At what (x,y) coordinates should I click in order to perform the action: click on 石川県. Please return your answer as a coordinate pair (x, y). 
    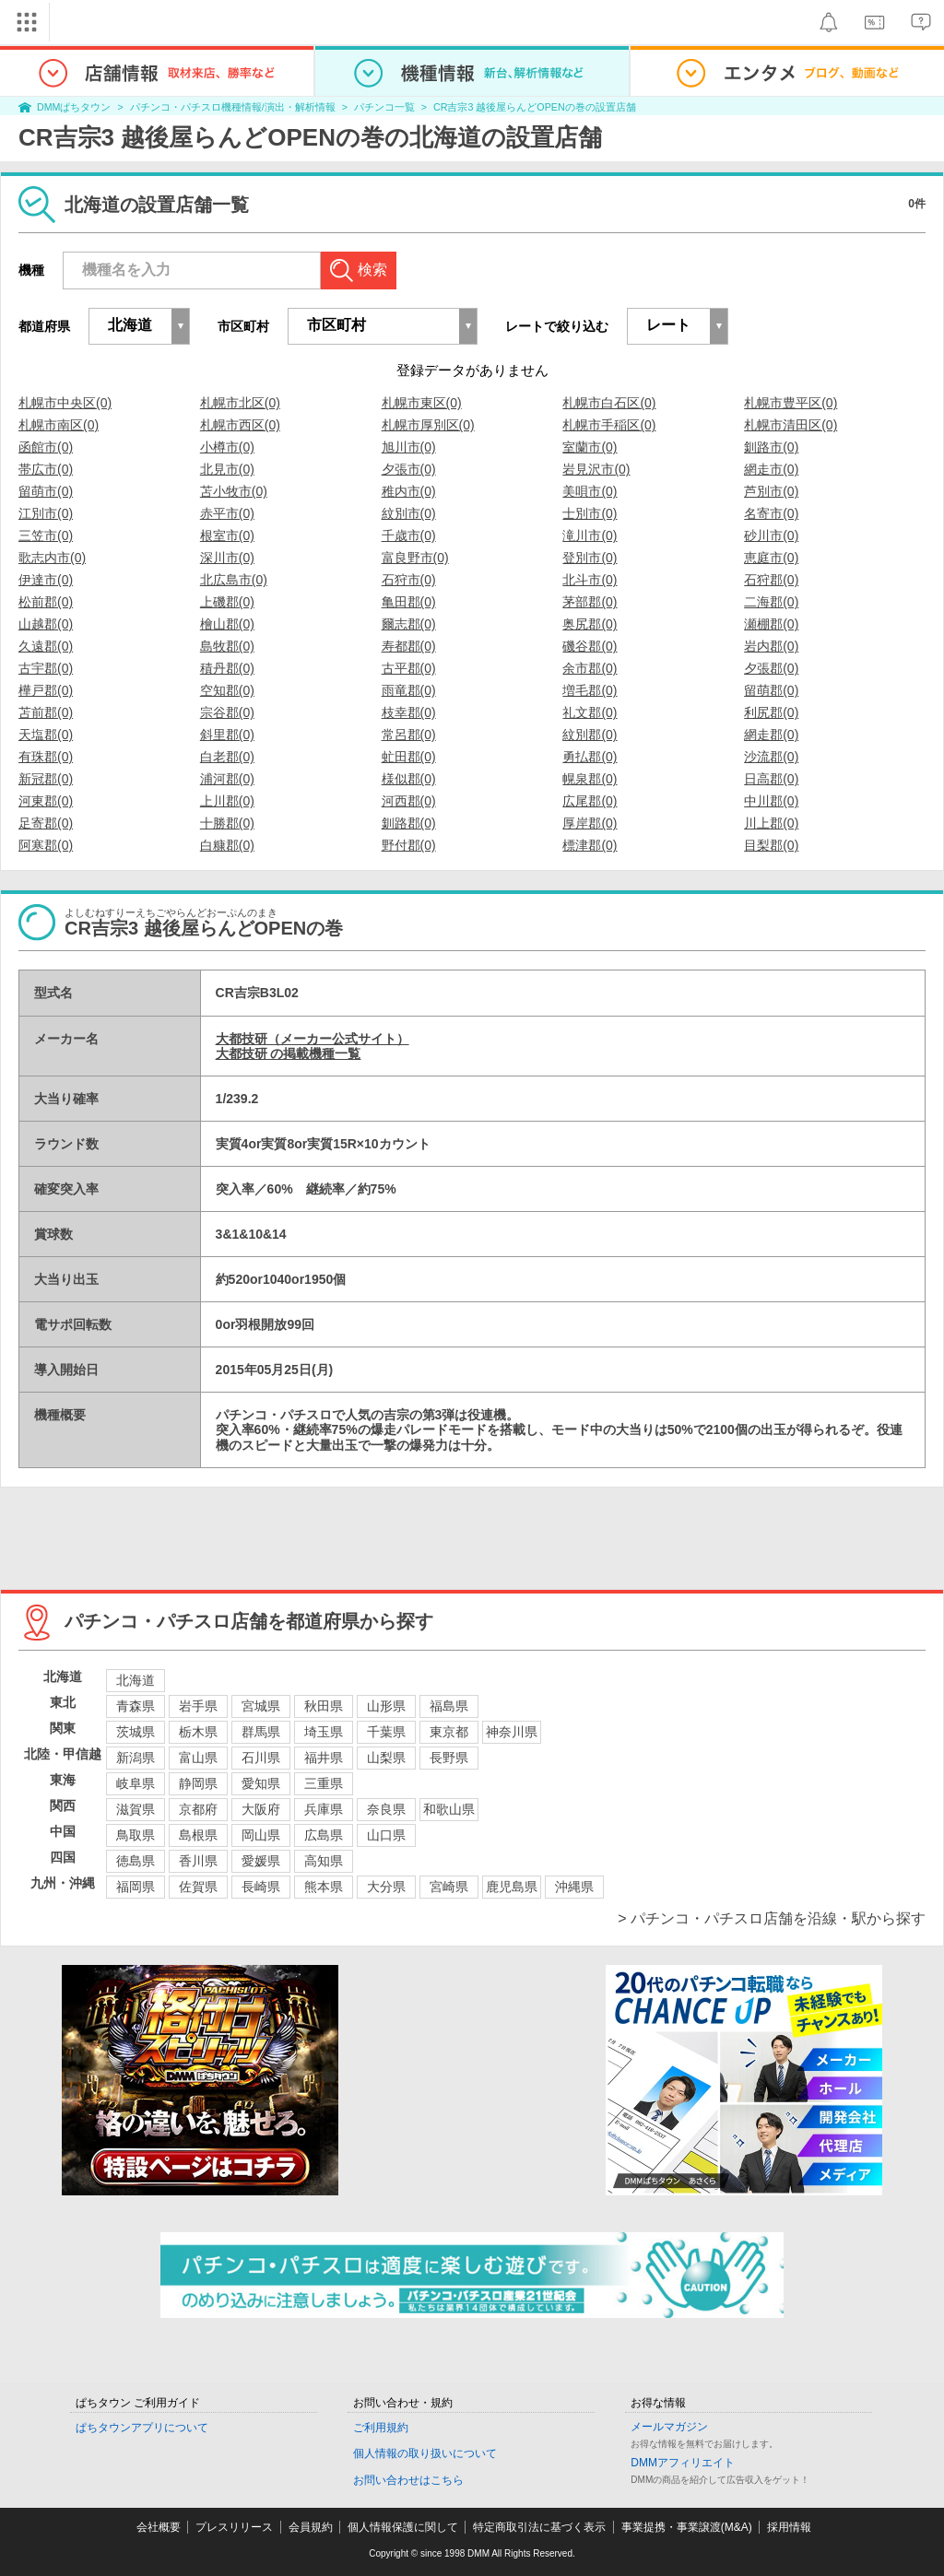
    Looking at the image, I should click on (261, 1757).